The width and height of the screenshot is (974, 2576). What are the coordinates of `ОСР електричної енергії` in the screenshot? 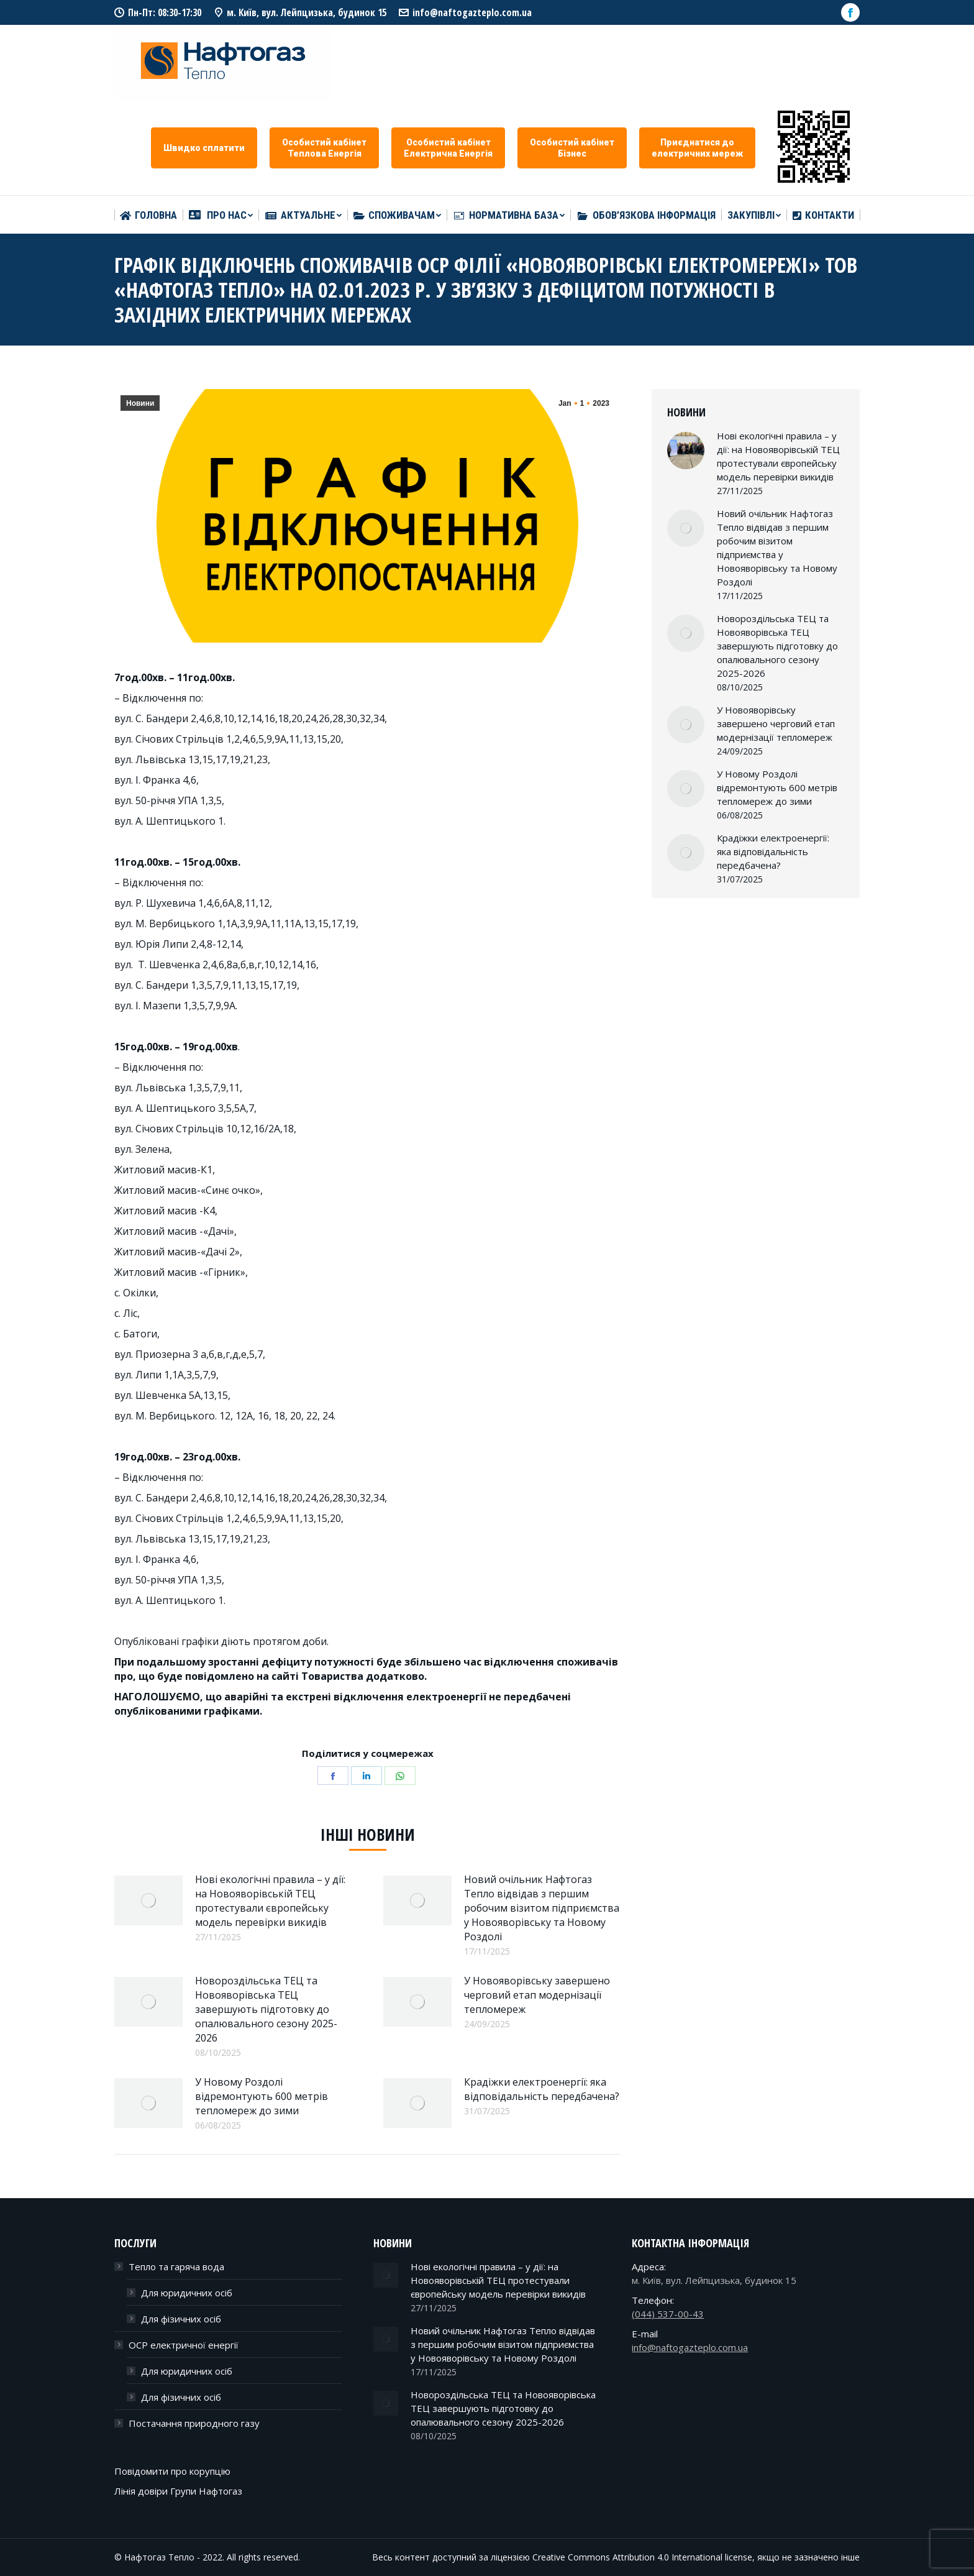 It's located at (184, 2345).